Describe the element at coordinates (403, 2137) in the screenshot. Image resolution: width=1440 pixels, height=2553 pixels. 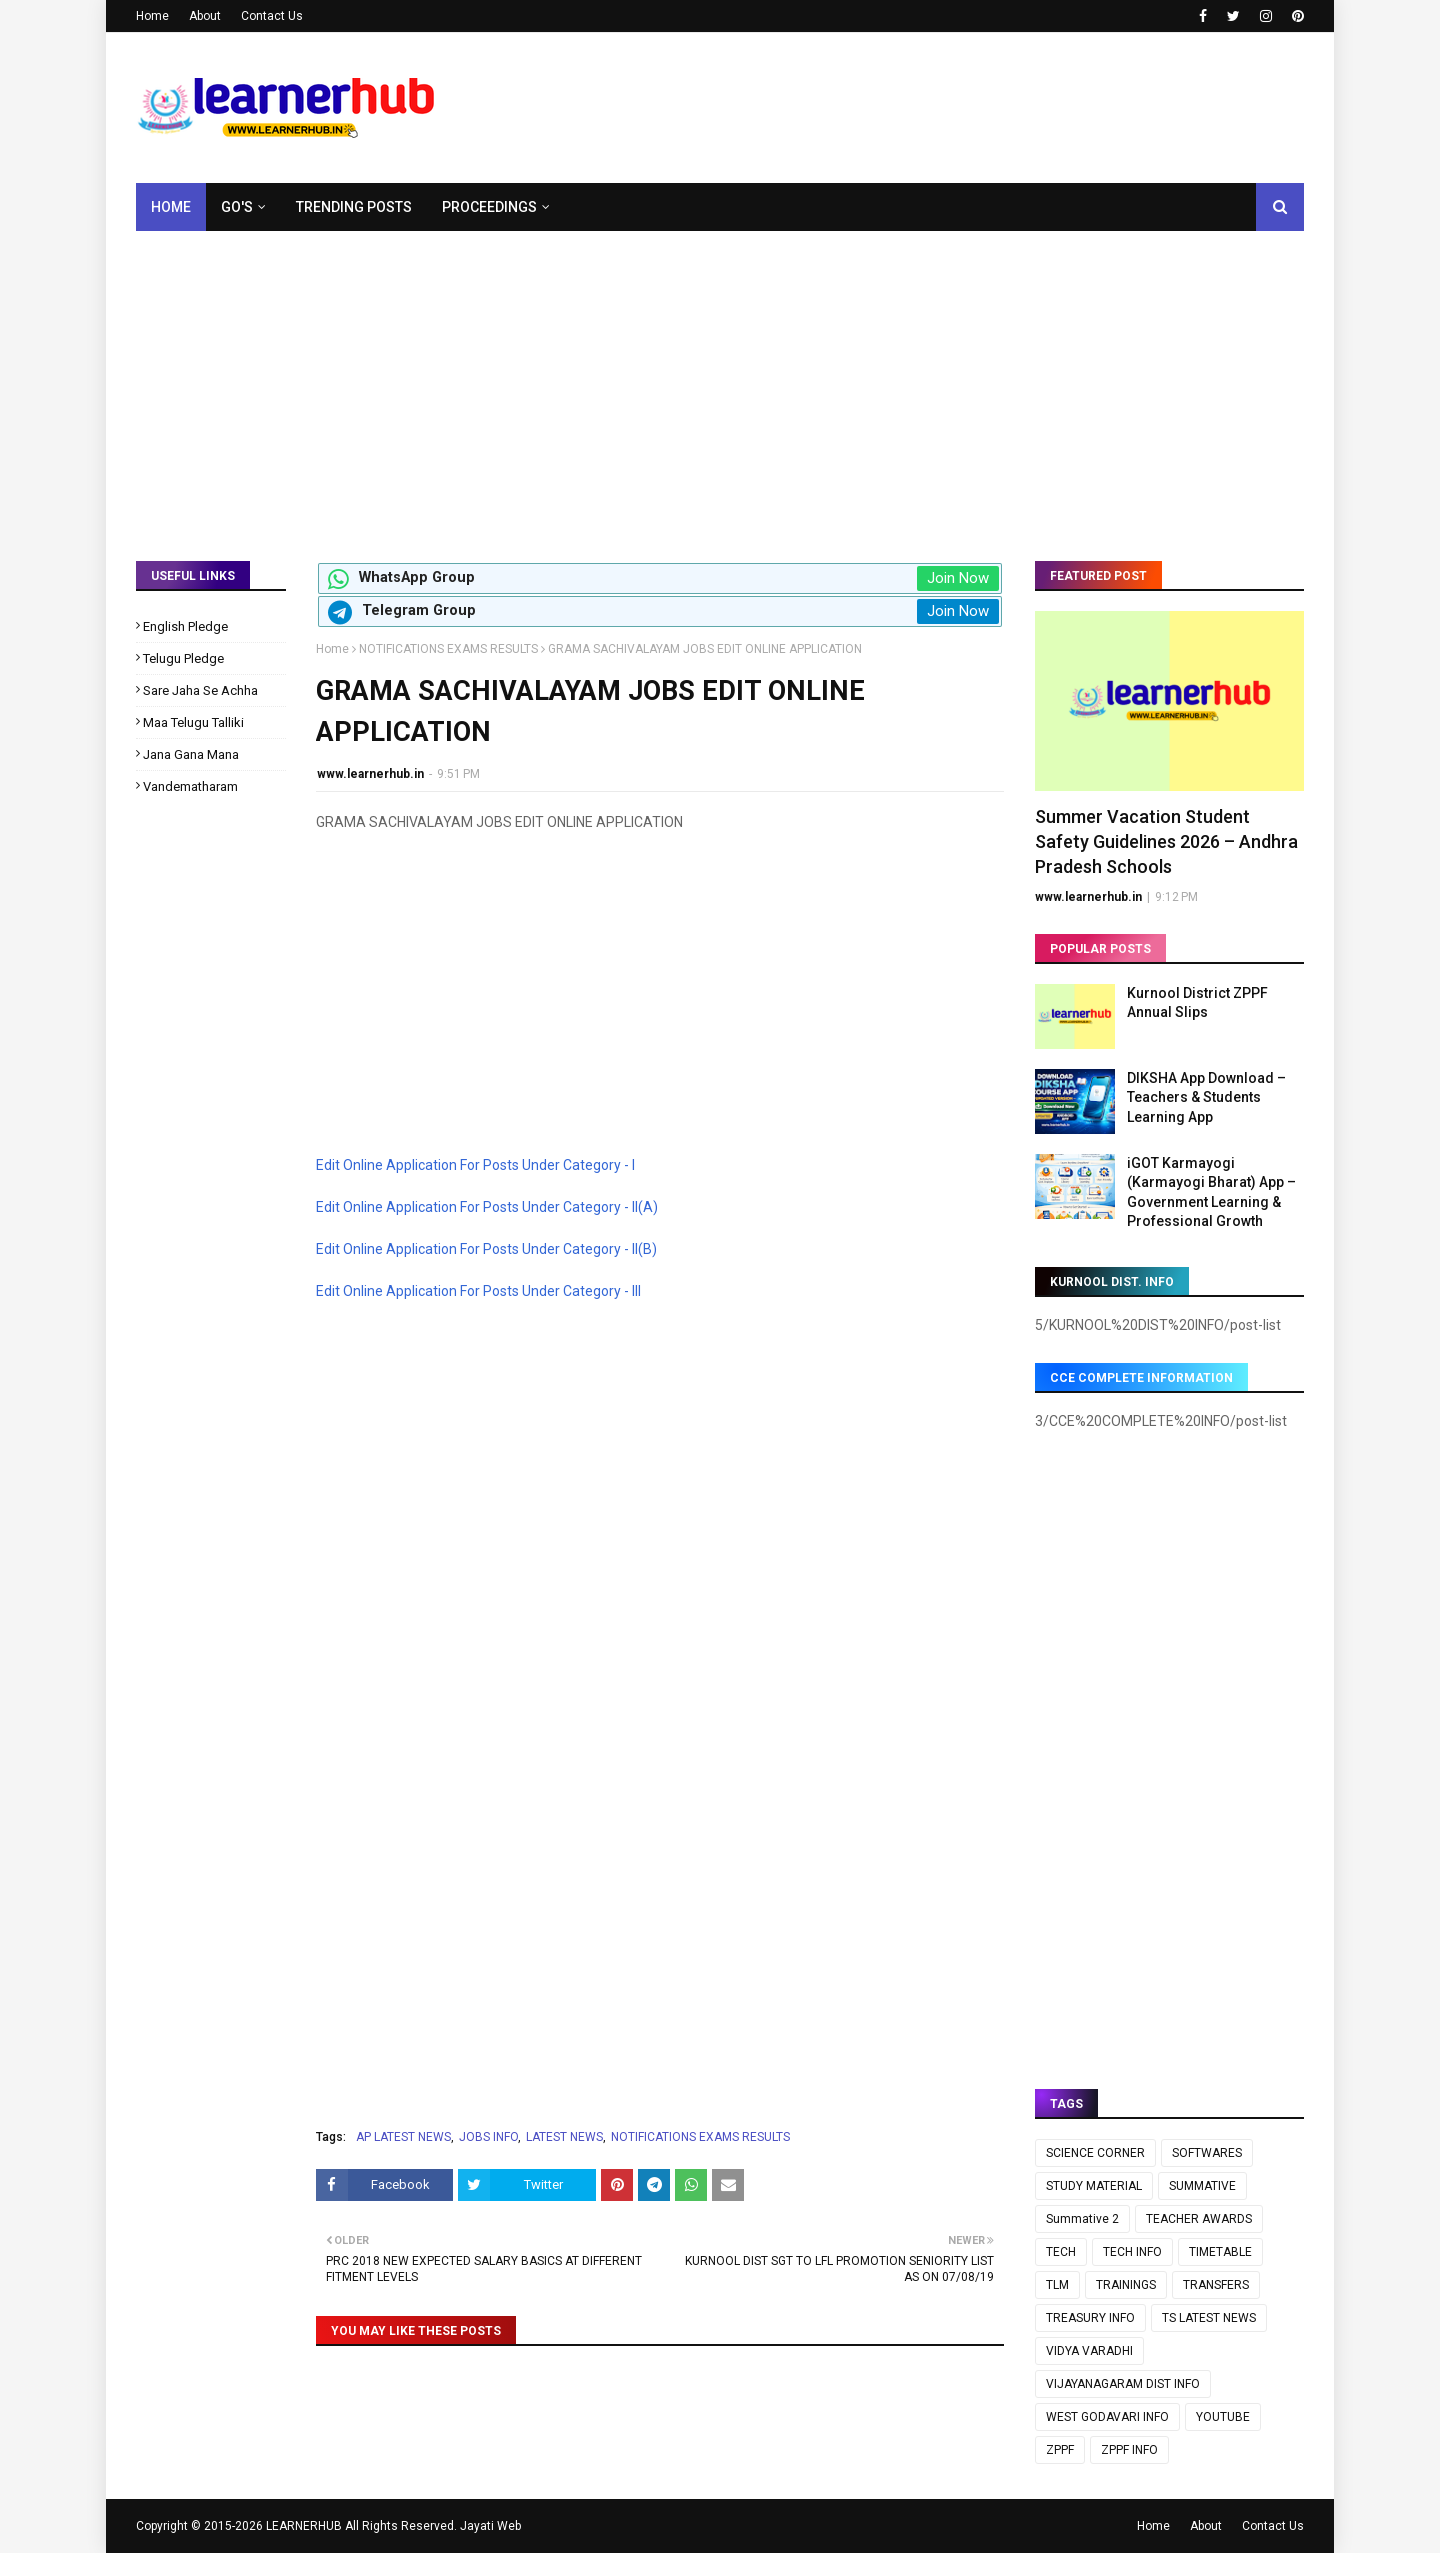
I see `AP LATEST NEWS` at that location.